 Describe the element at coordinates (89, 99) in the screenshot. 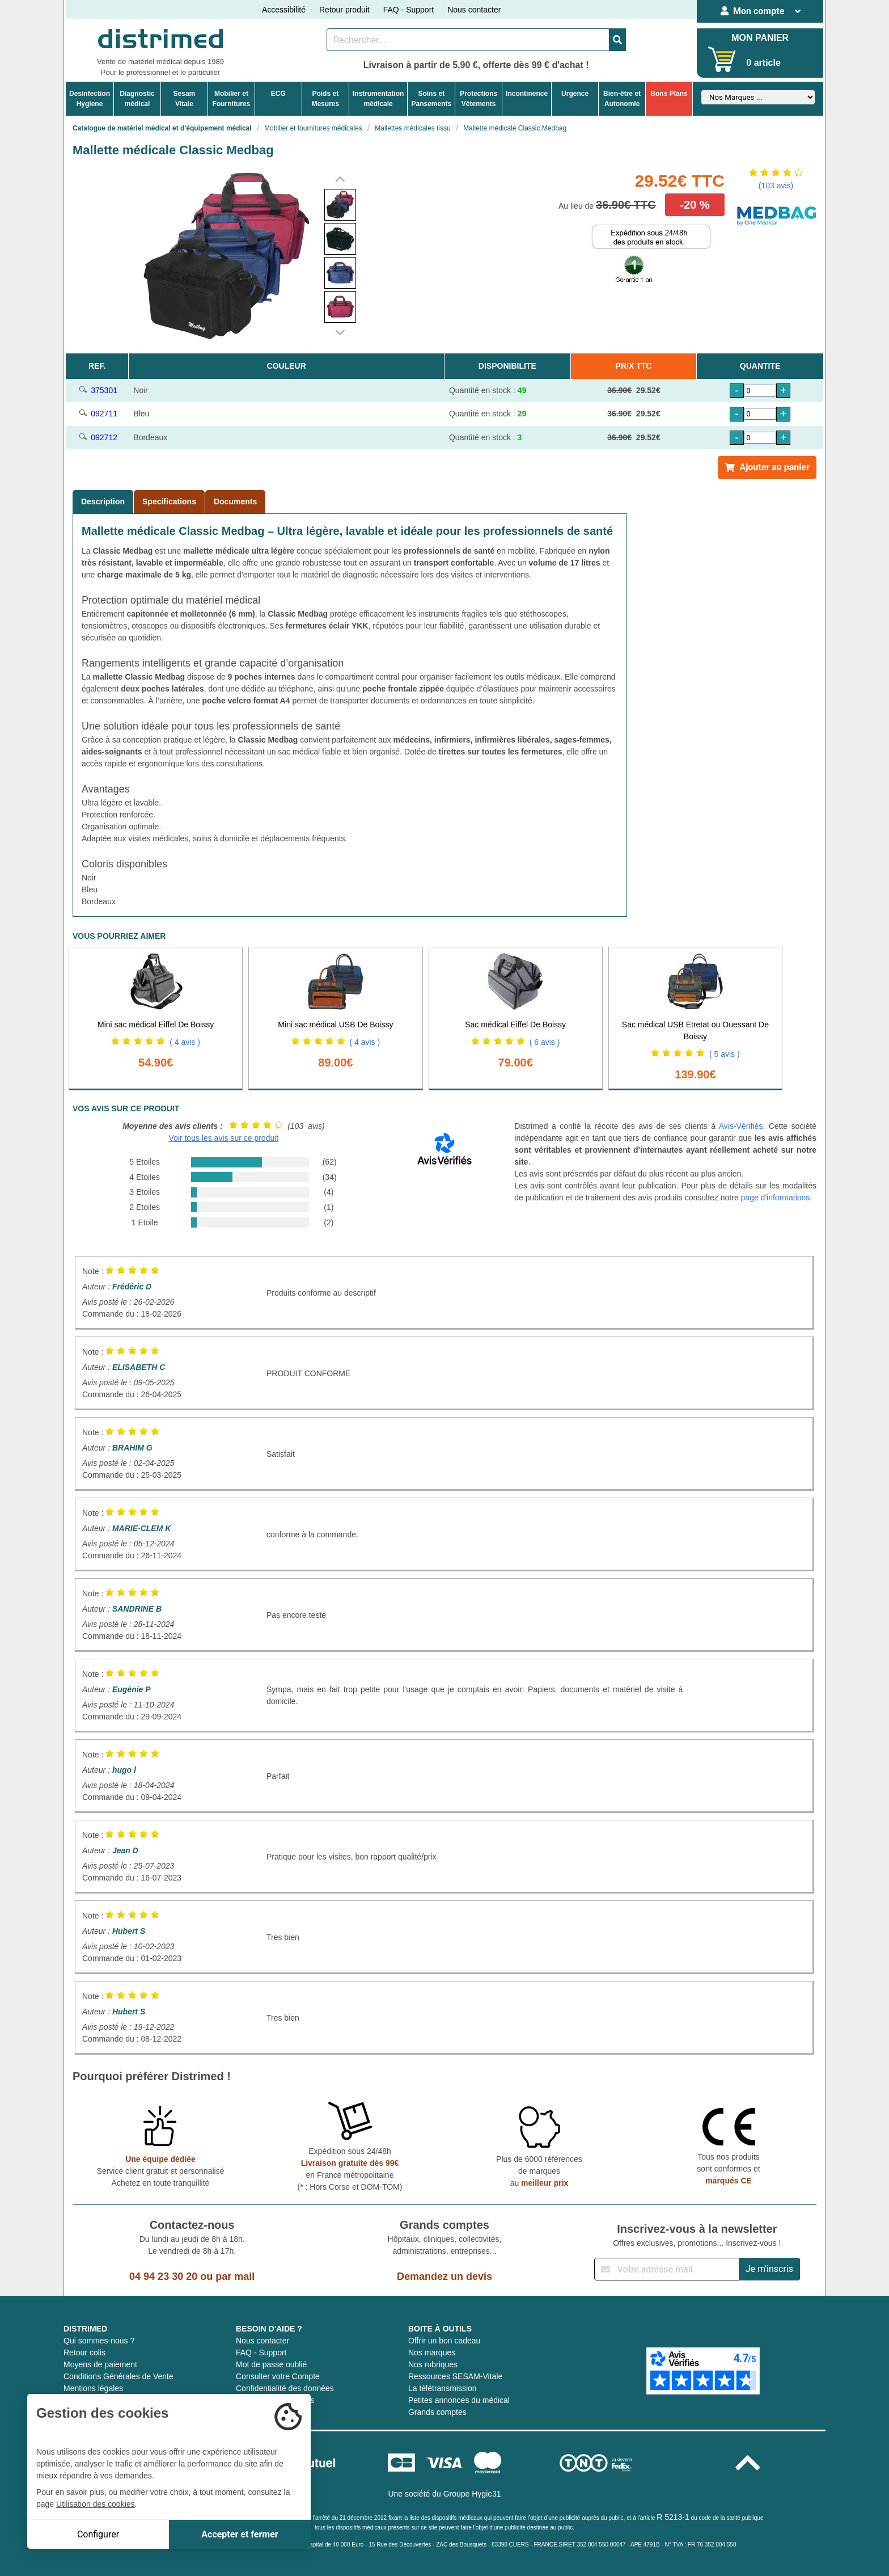

I see `DesinfectionHygiene` at that location.